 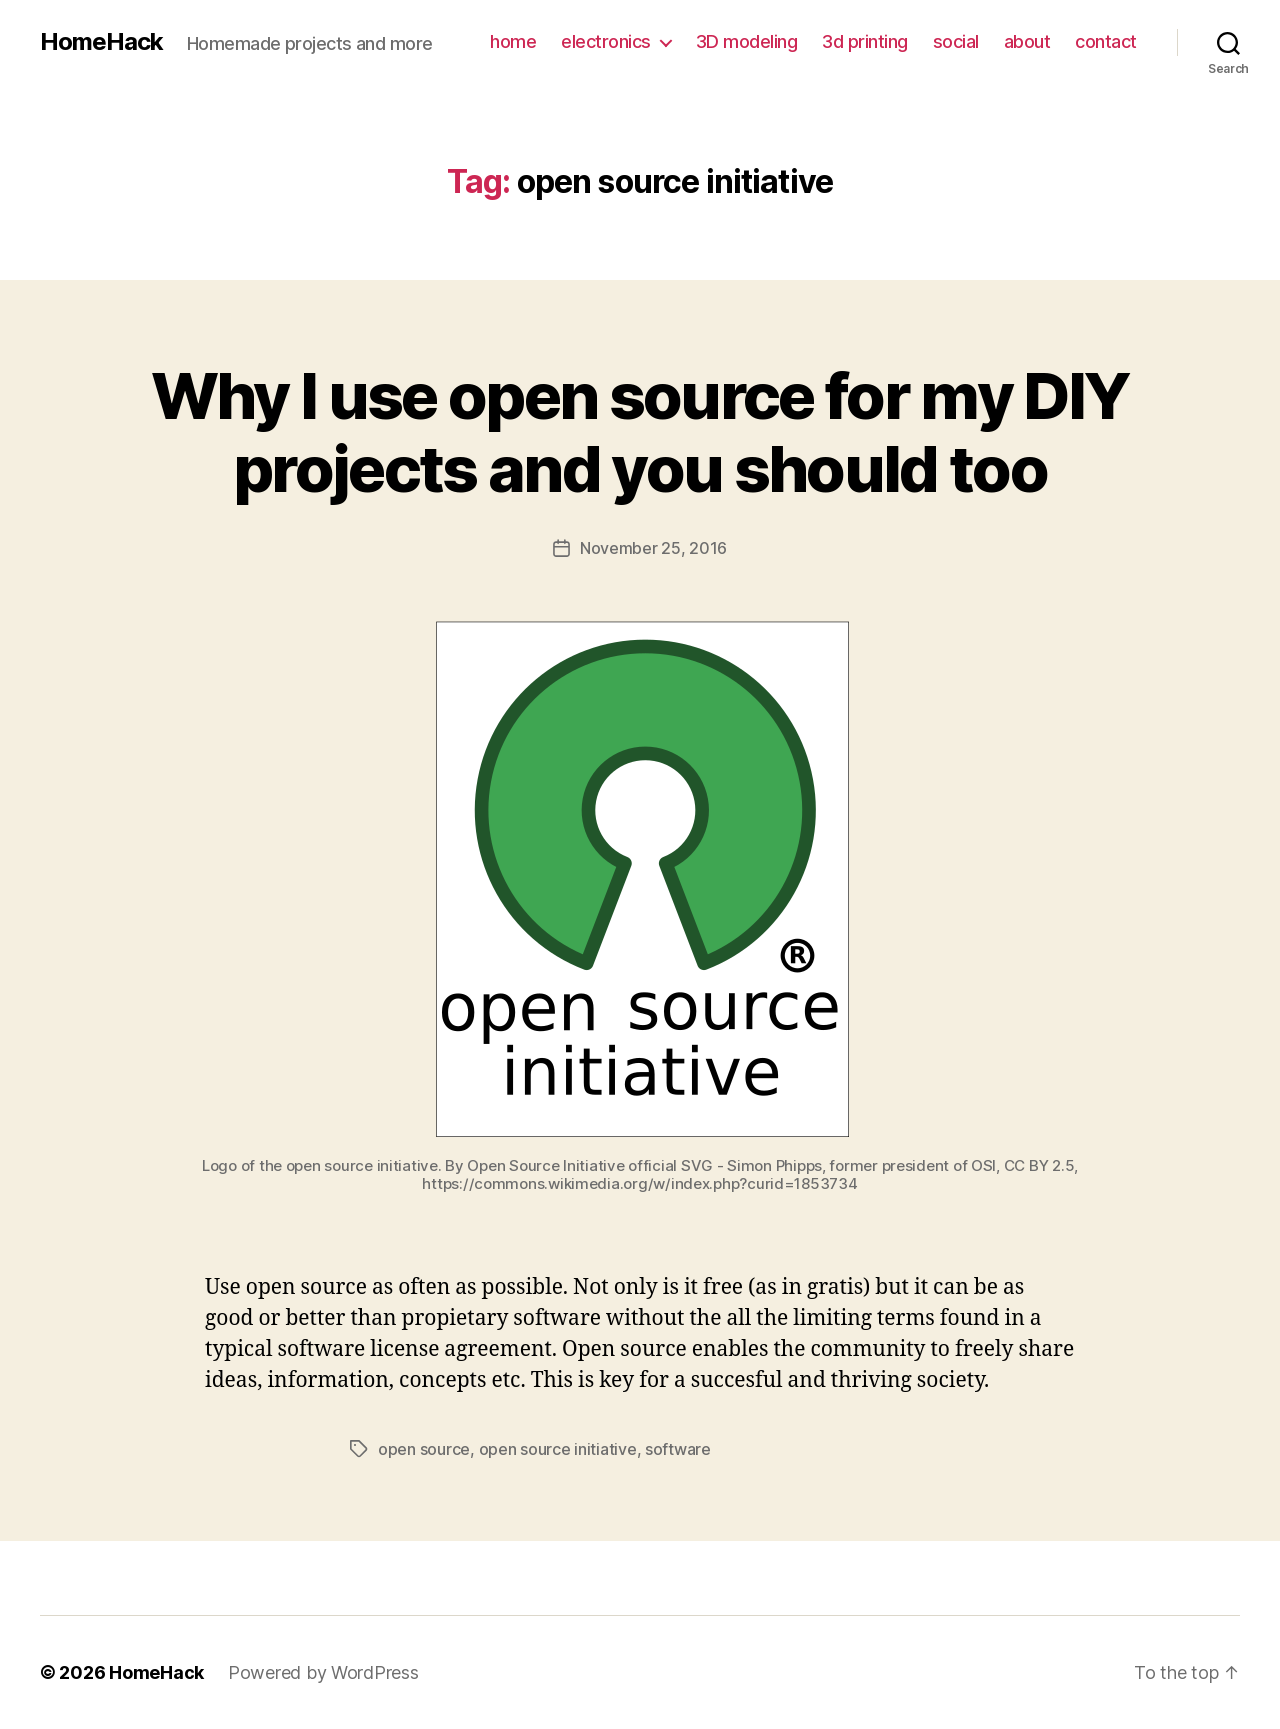 I want to click on open source, so click(x=424, y=1449).